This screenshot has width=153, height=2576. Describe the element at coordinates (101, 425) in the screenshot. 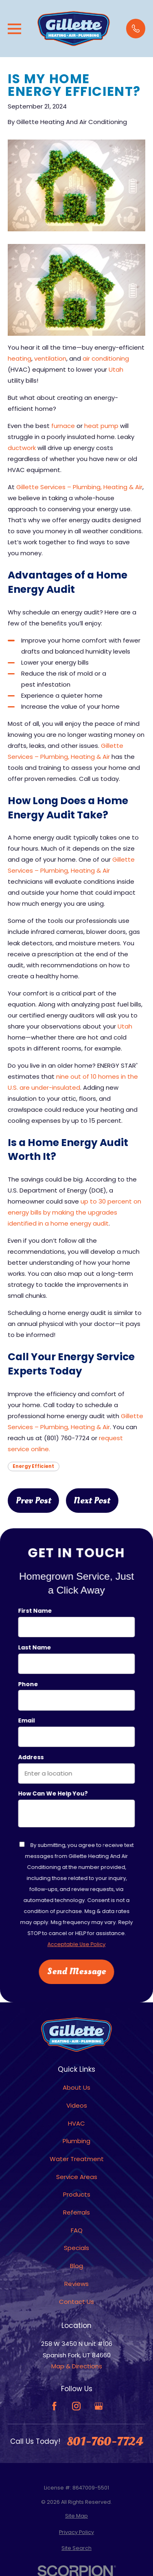

I see `heat pump` at that location.